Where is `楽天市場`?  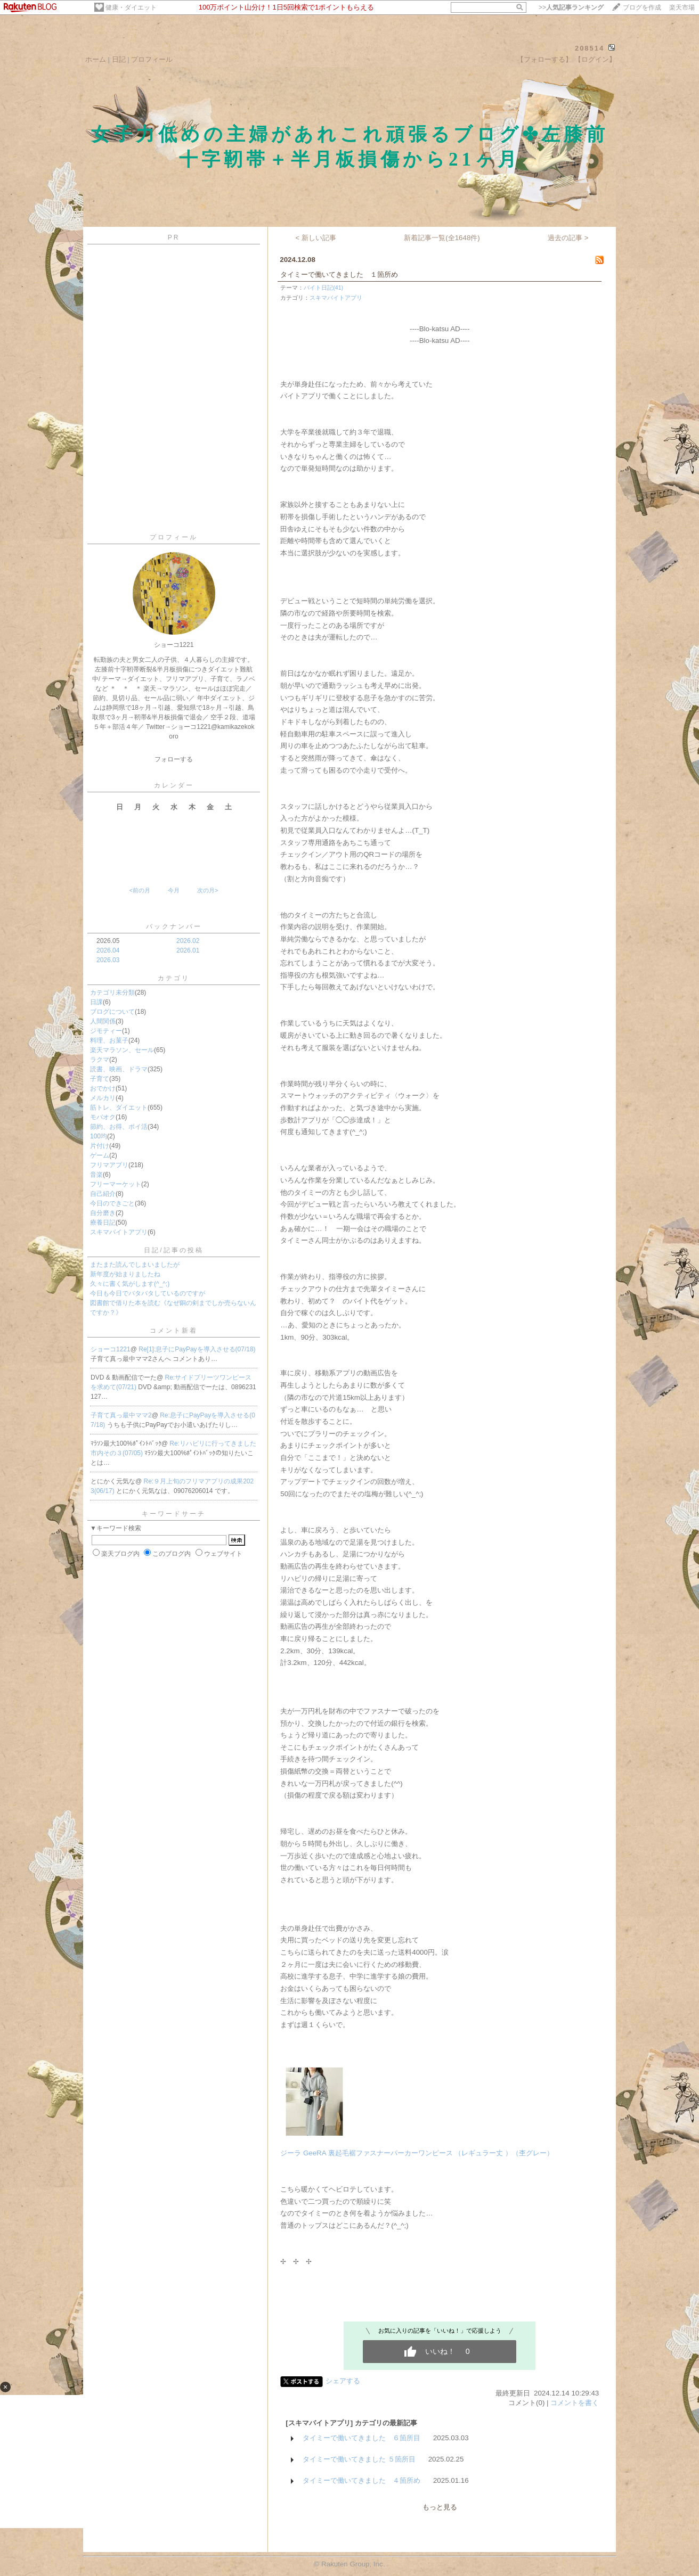 楽天市場 is located at coordinates (682, 7).